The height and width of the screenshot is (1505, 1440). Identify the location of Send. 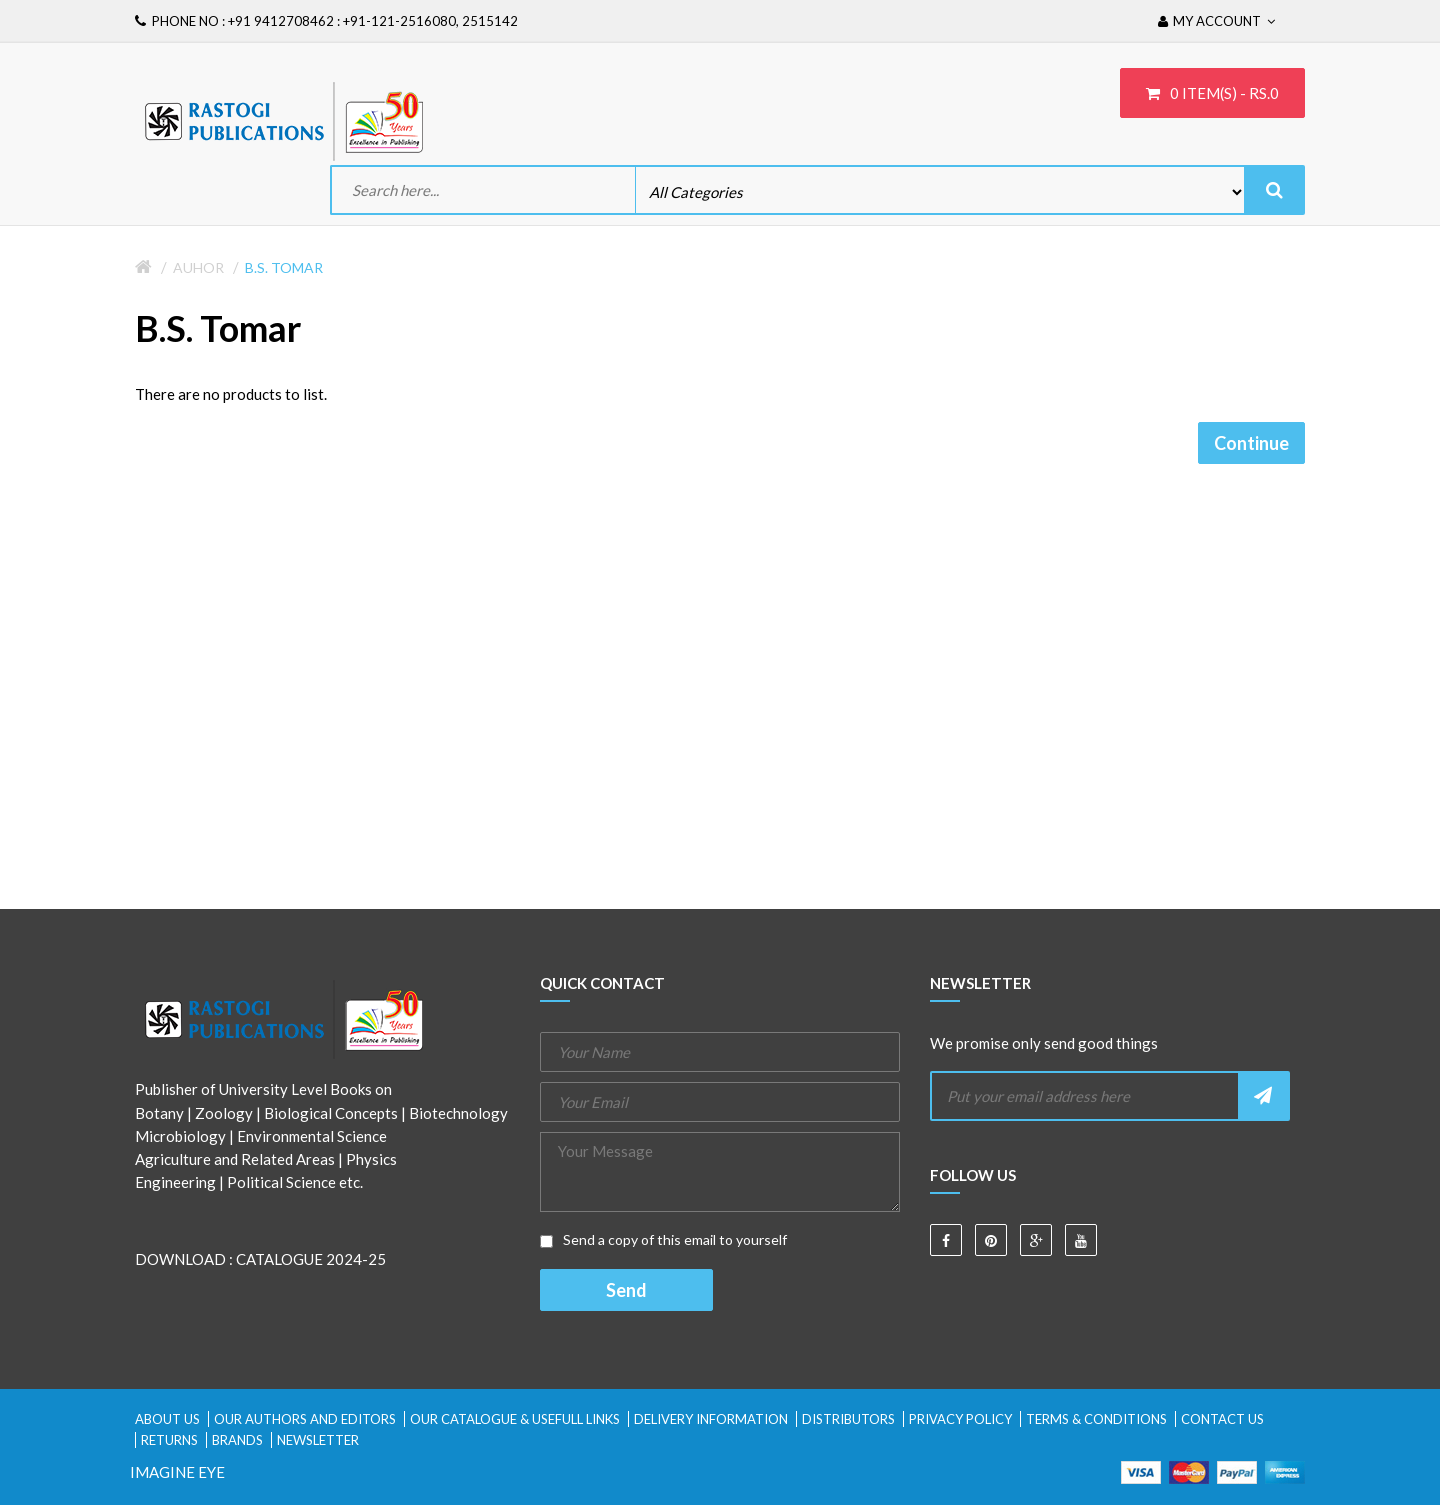
(626, 1290).